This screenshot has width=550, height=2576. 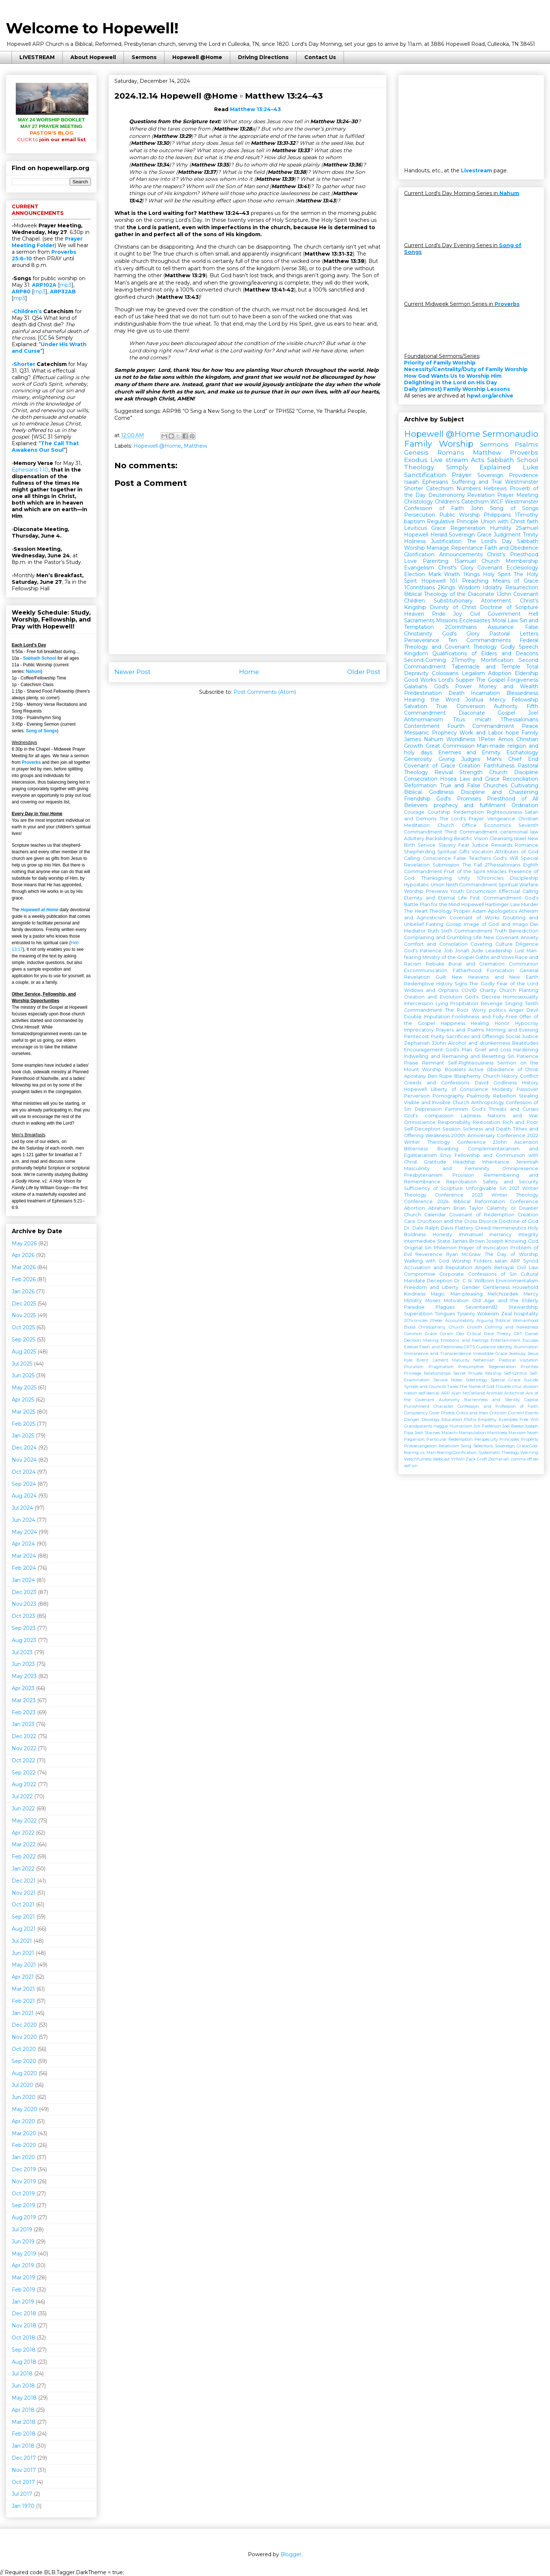 What do you see at coordinates (497, 660) in the screenshot?
I see `Mortification` at bounding box center [497, 660].